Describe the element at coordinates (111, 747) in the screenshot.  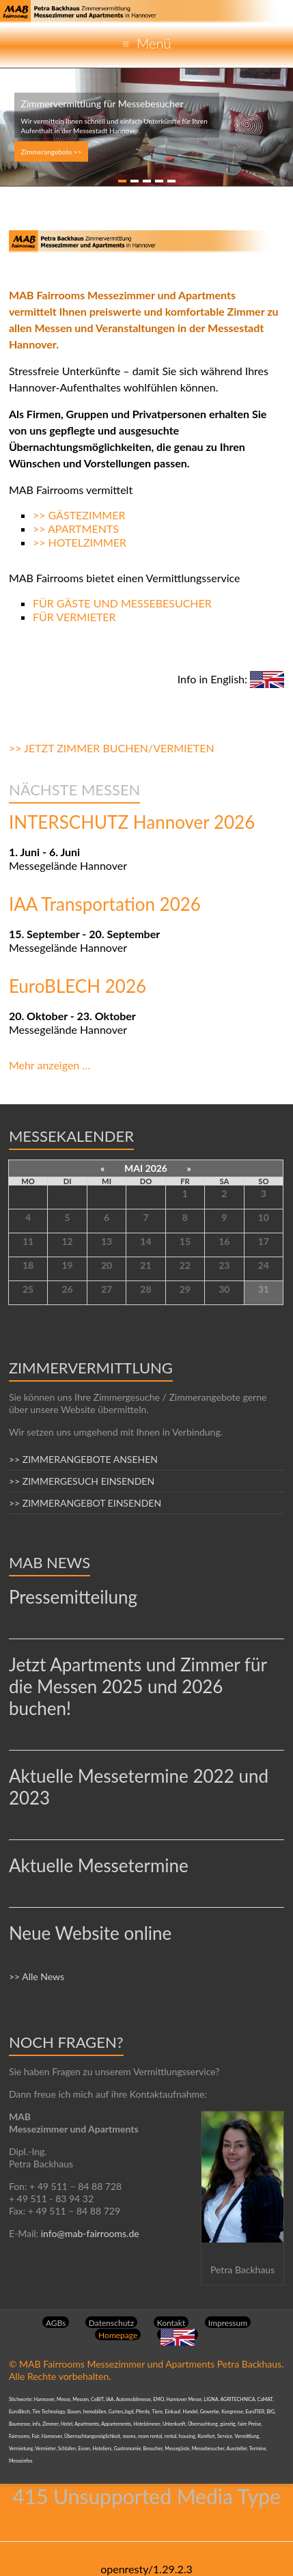
I see `>> JETZT ZIMMER BUCHEN/VERMIETEN` at that location.